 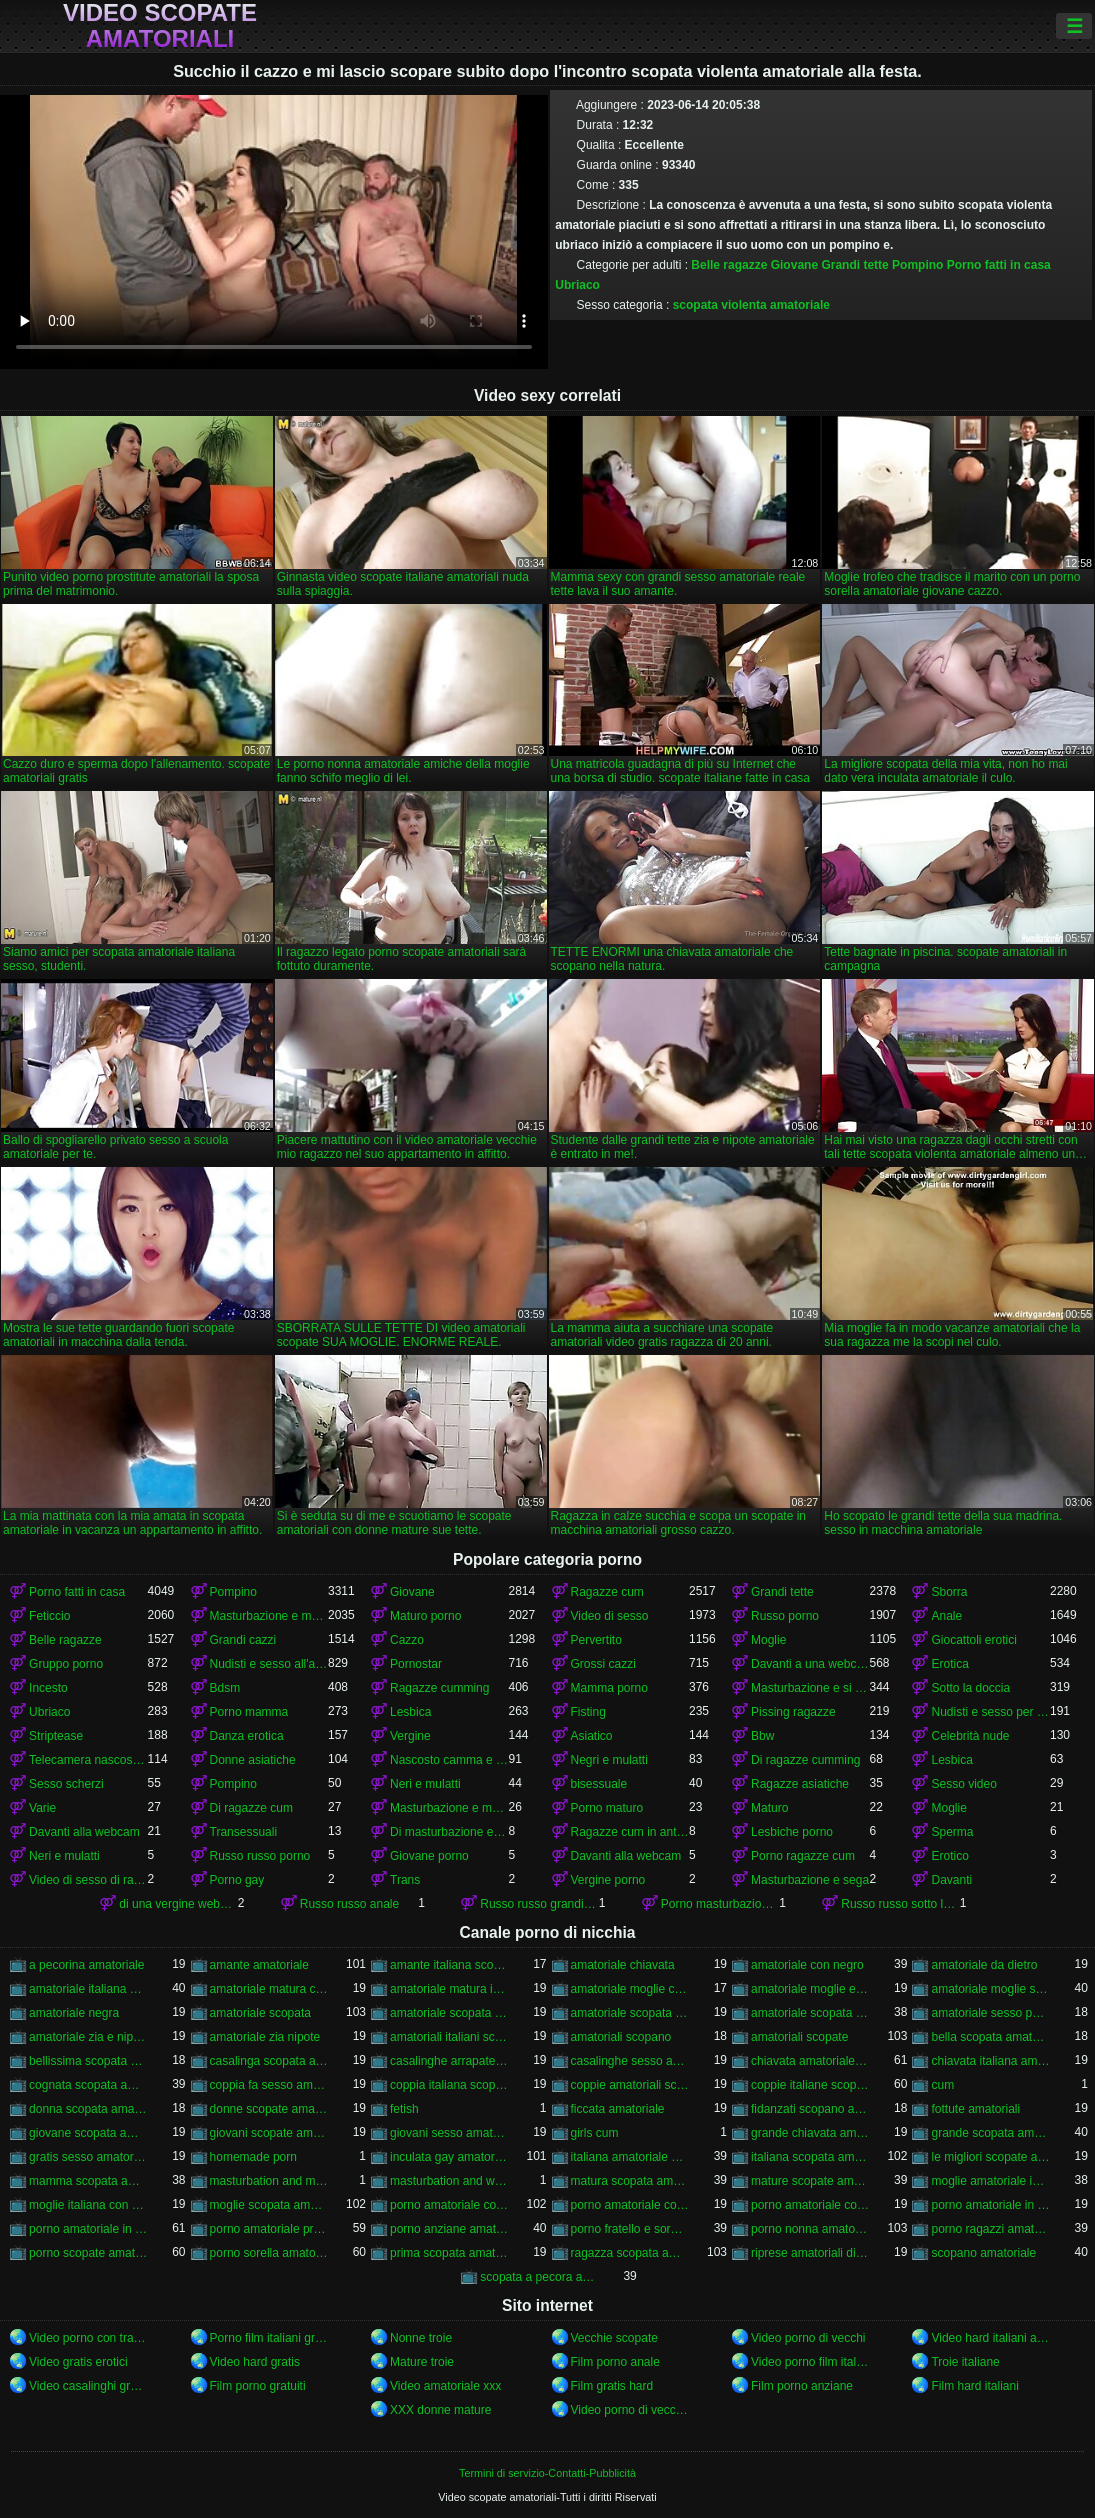 I want to click on amatoriale con negro, so click(x=807, y=1965).